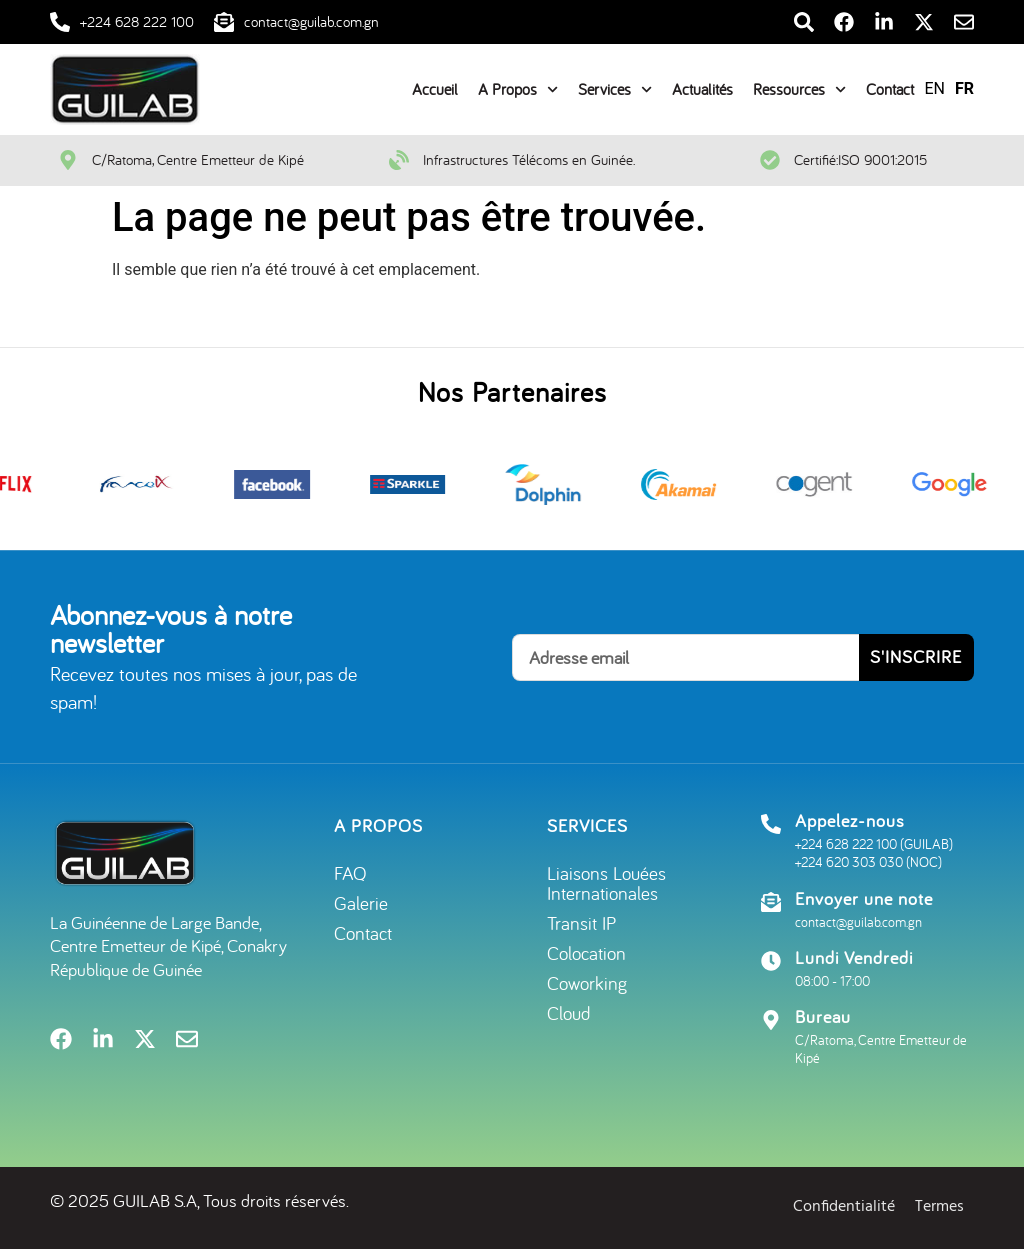 The height and width of the screenshot is (1249, 1024). Describe the element at coordinates (771, 902) in the screenshot. I see `[Envoyer une note]` at that location.